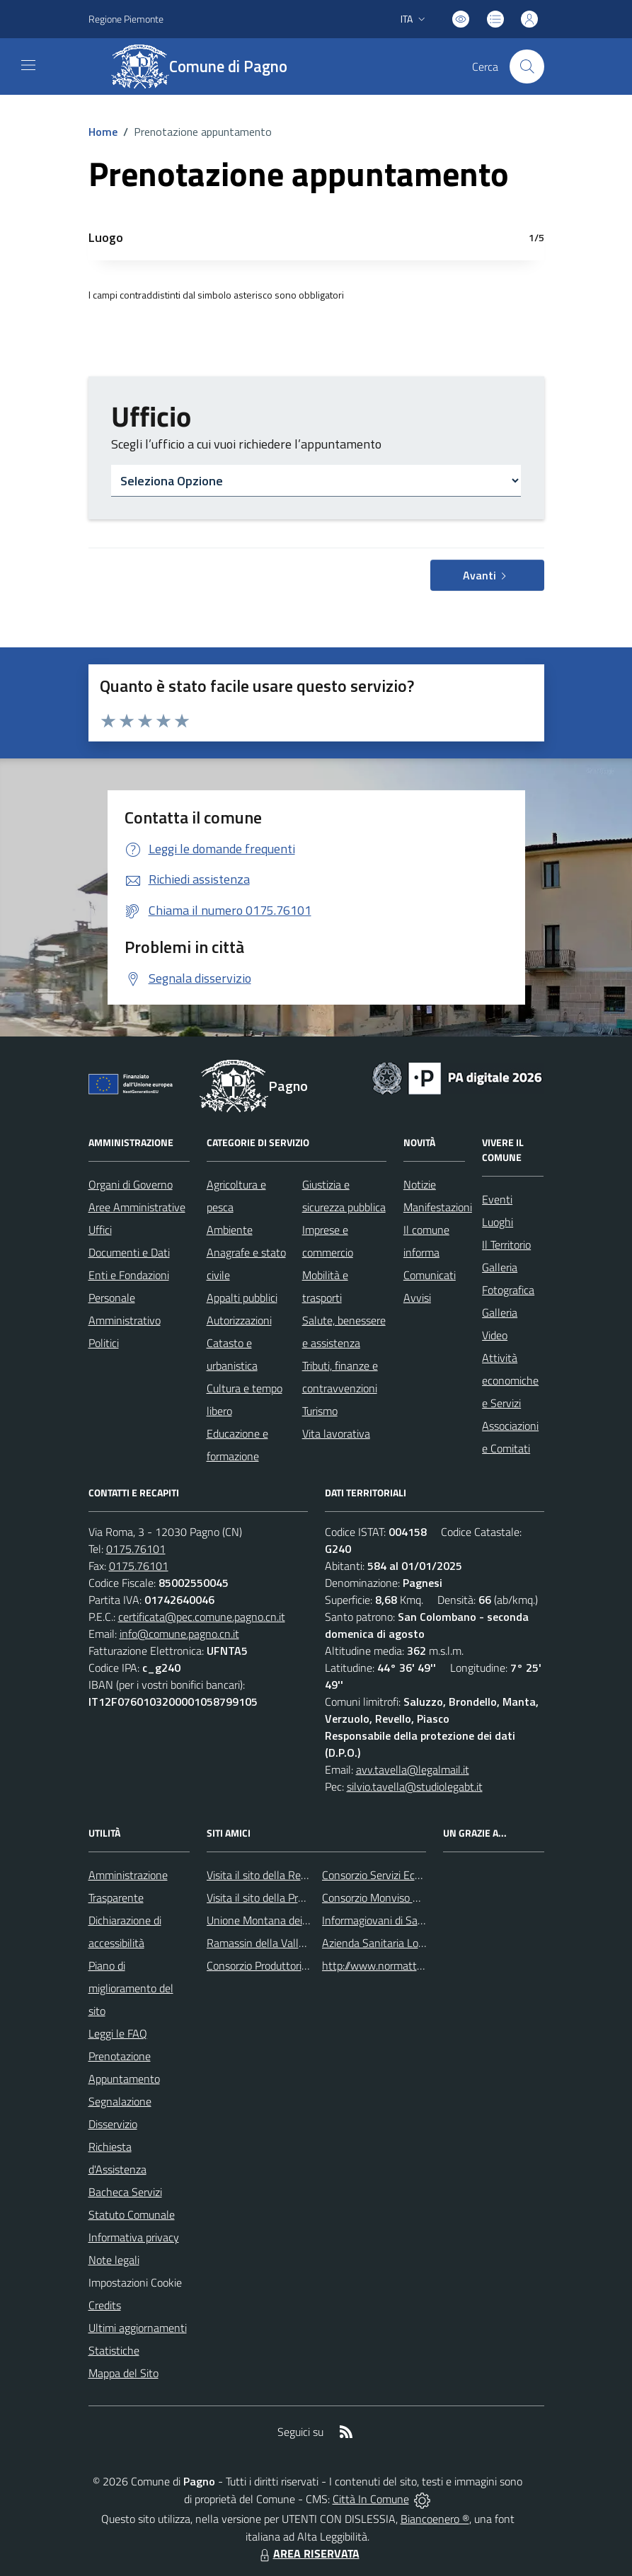 The image size is (632, 2576). Describe the element at coordinates (135, 2282) in the screenshot. I see `Impostazioni Cookie` at that location.